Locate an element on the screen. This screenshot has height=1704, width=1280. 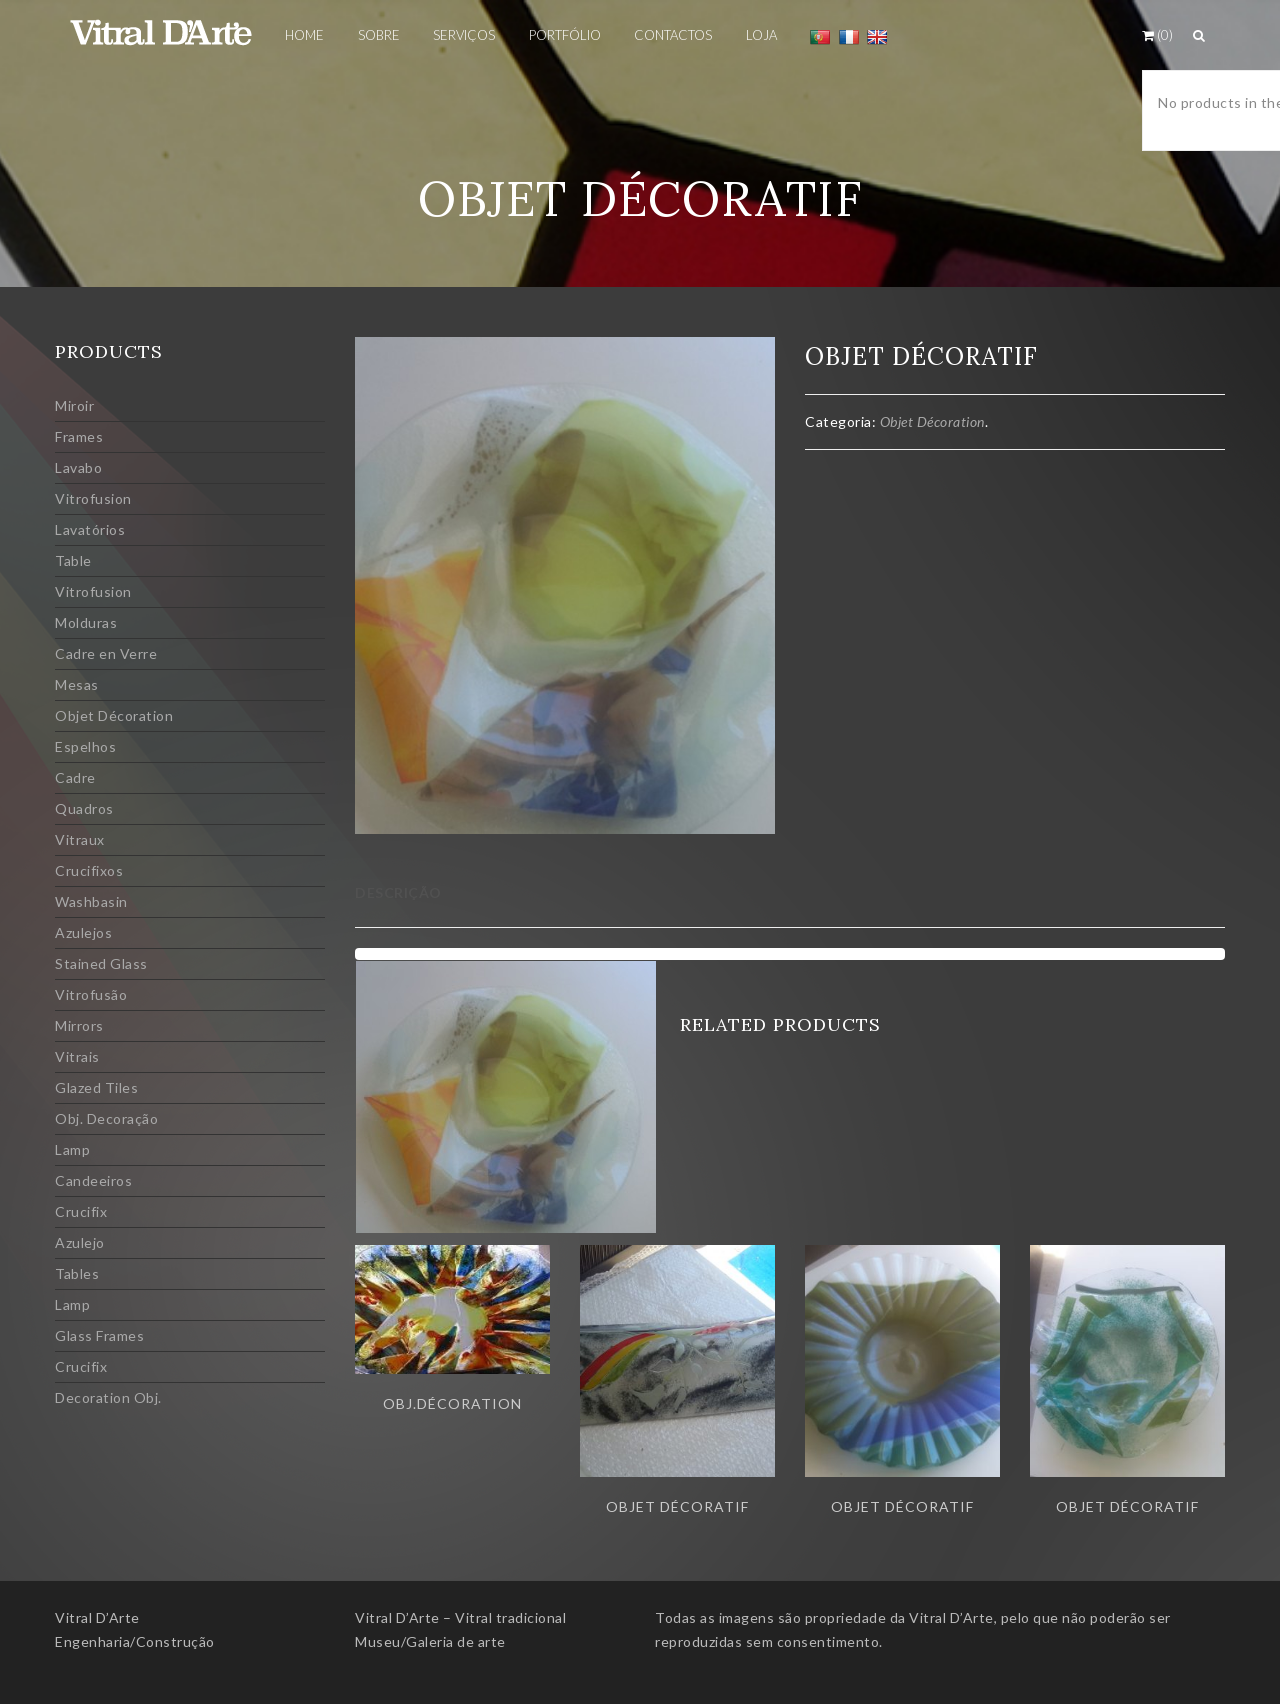
Glass Frames is located at coordinates (99, 1335).